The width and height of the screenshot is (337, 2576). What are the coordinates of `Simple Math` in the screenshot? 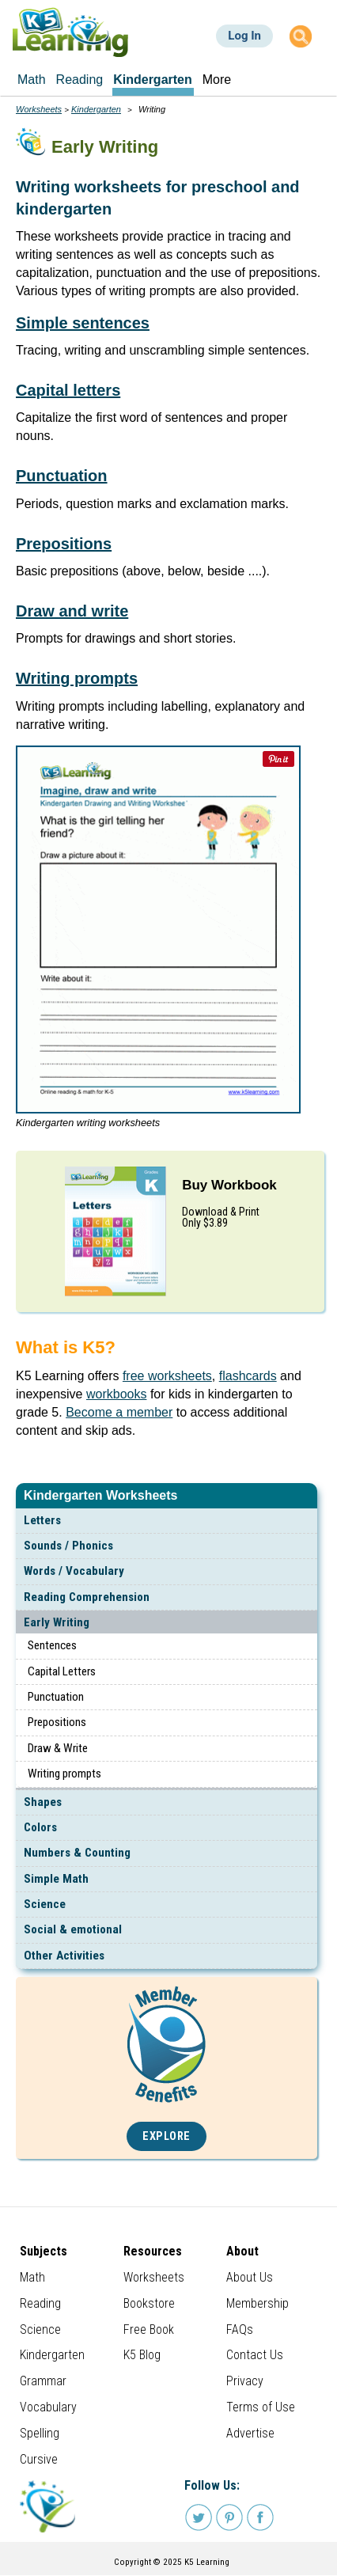 It's located at (56, 1879).